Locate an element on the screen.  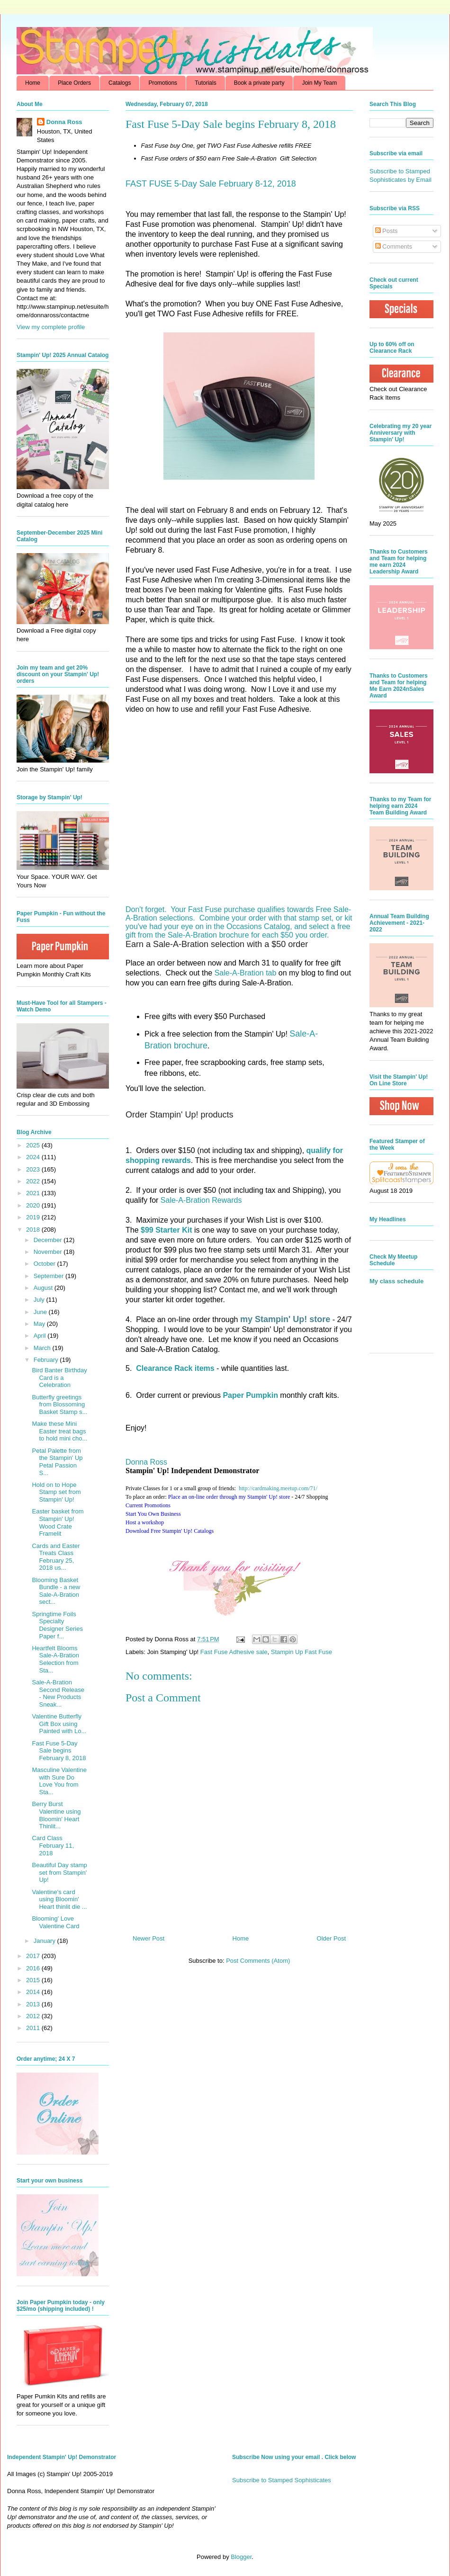
2016 is located at coordinates (34, 1968).